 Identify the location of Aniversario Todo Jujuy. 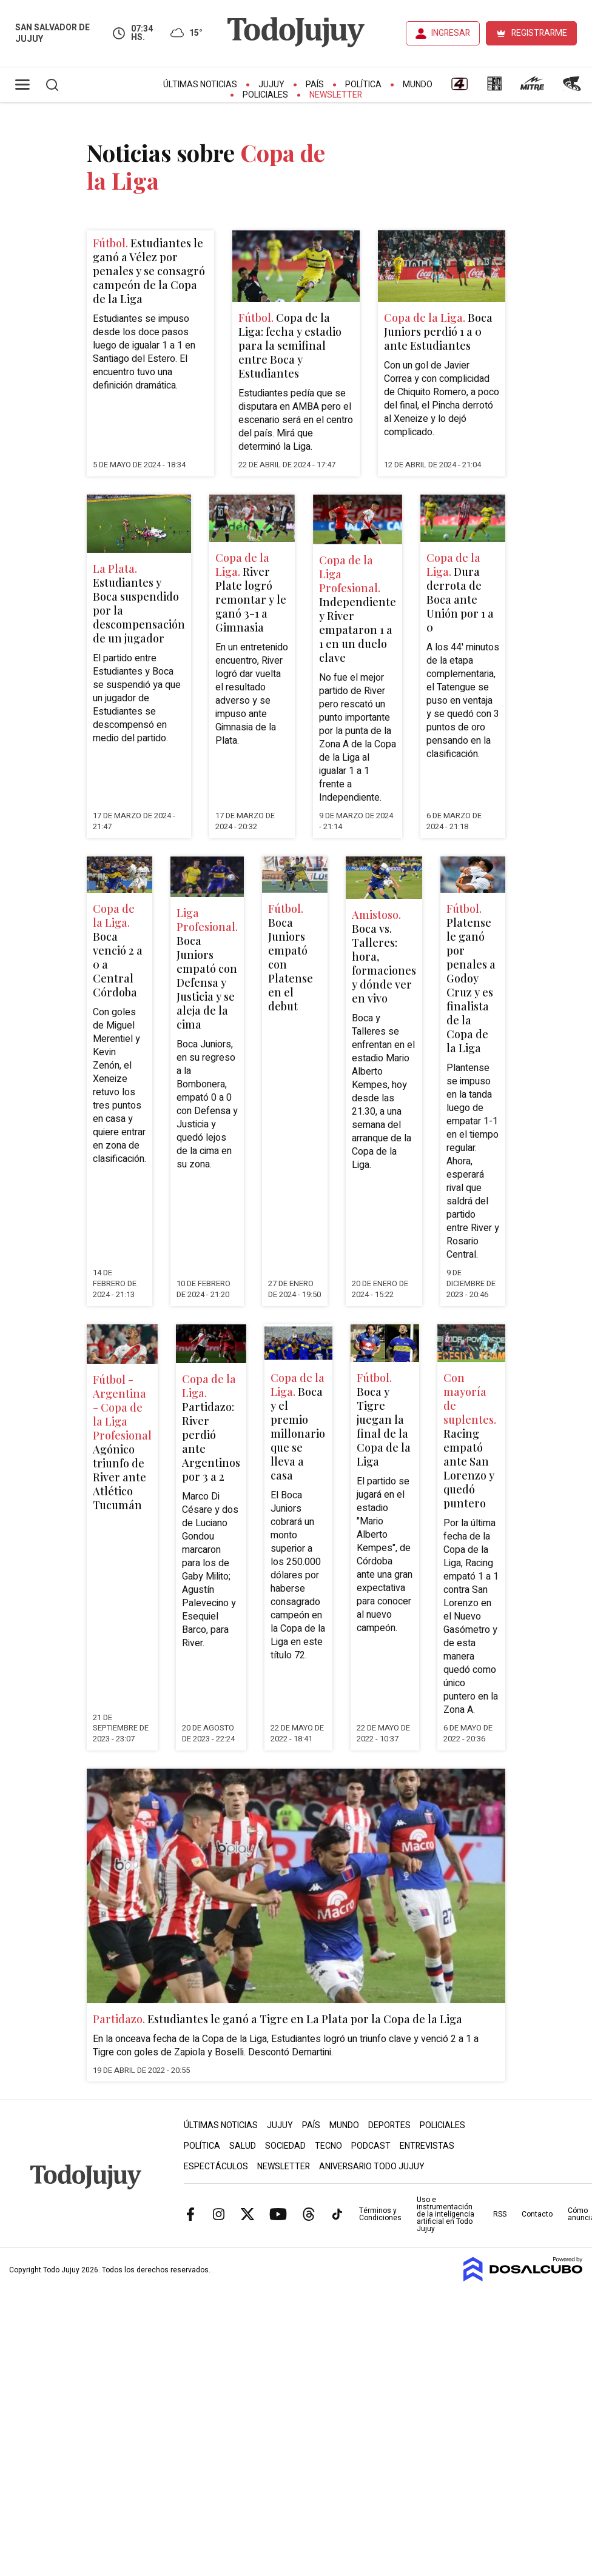
(372, 2166).